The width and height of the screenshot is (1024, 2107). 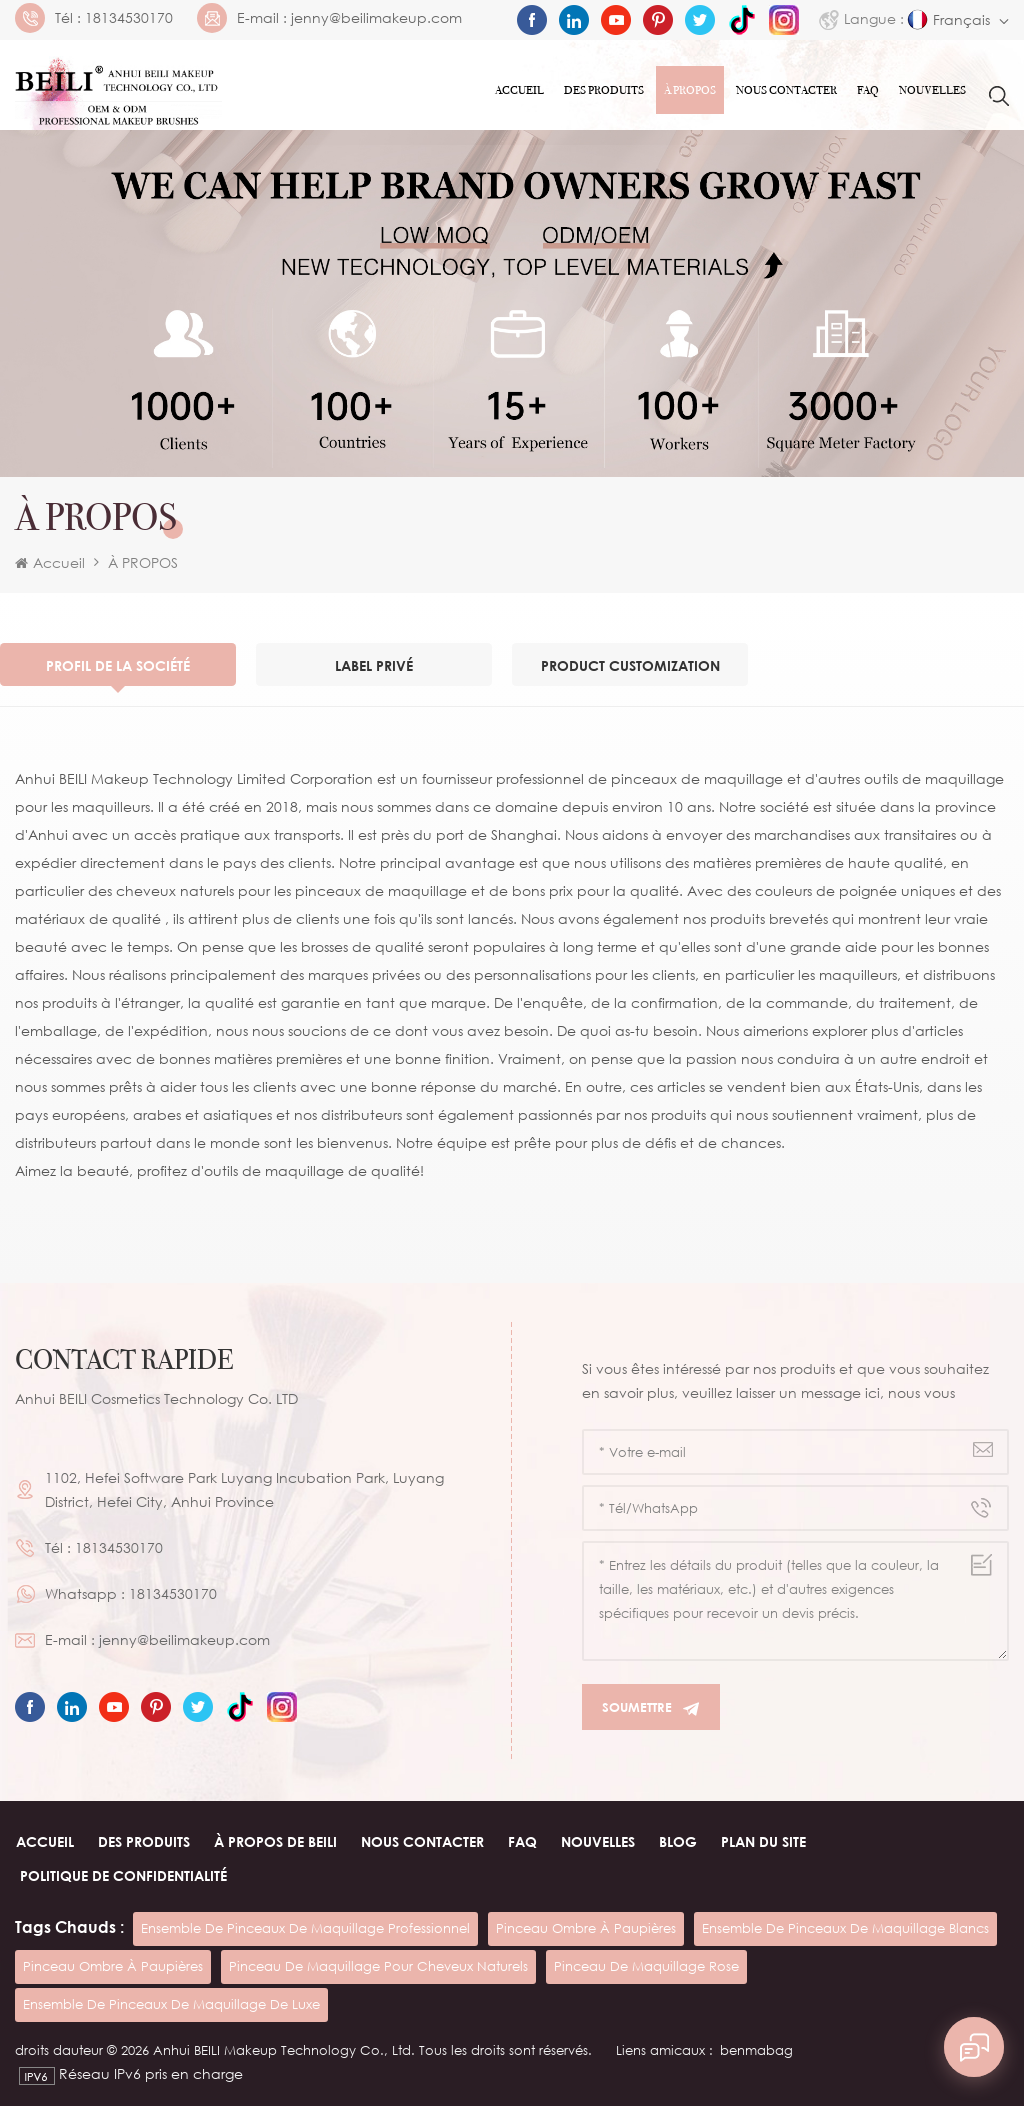 I want to click on benmabag, so click(x=756, y=2051).